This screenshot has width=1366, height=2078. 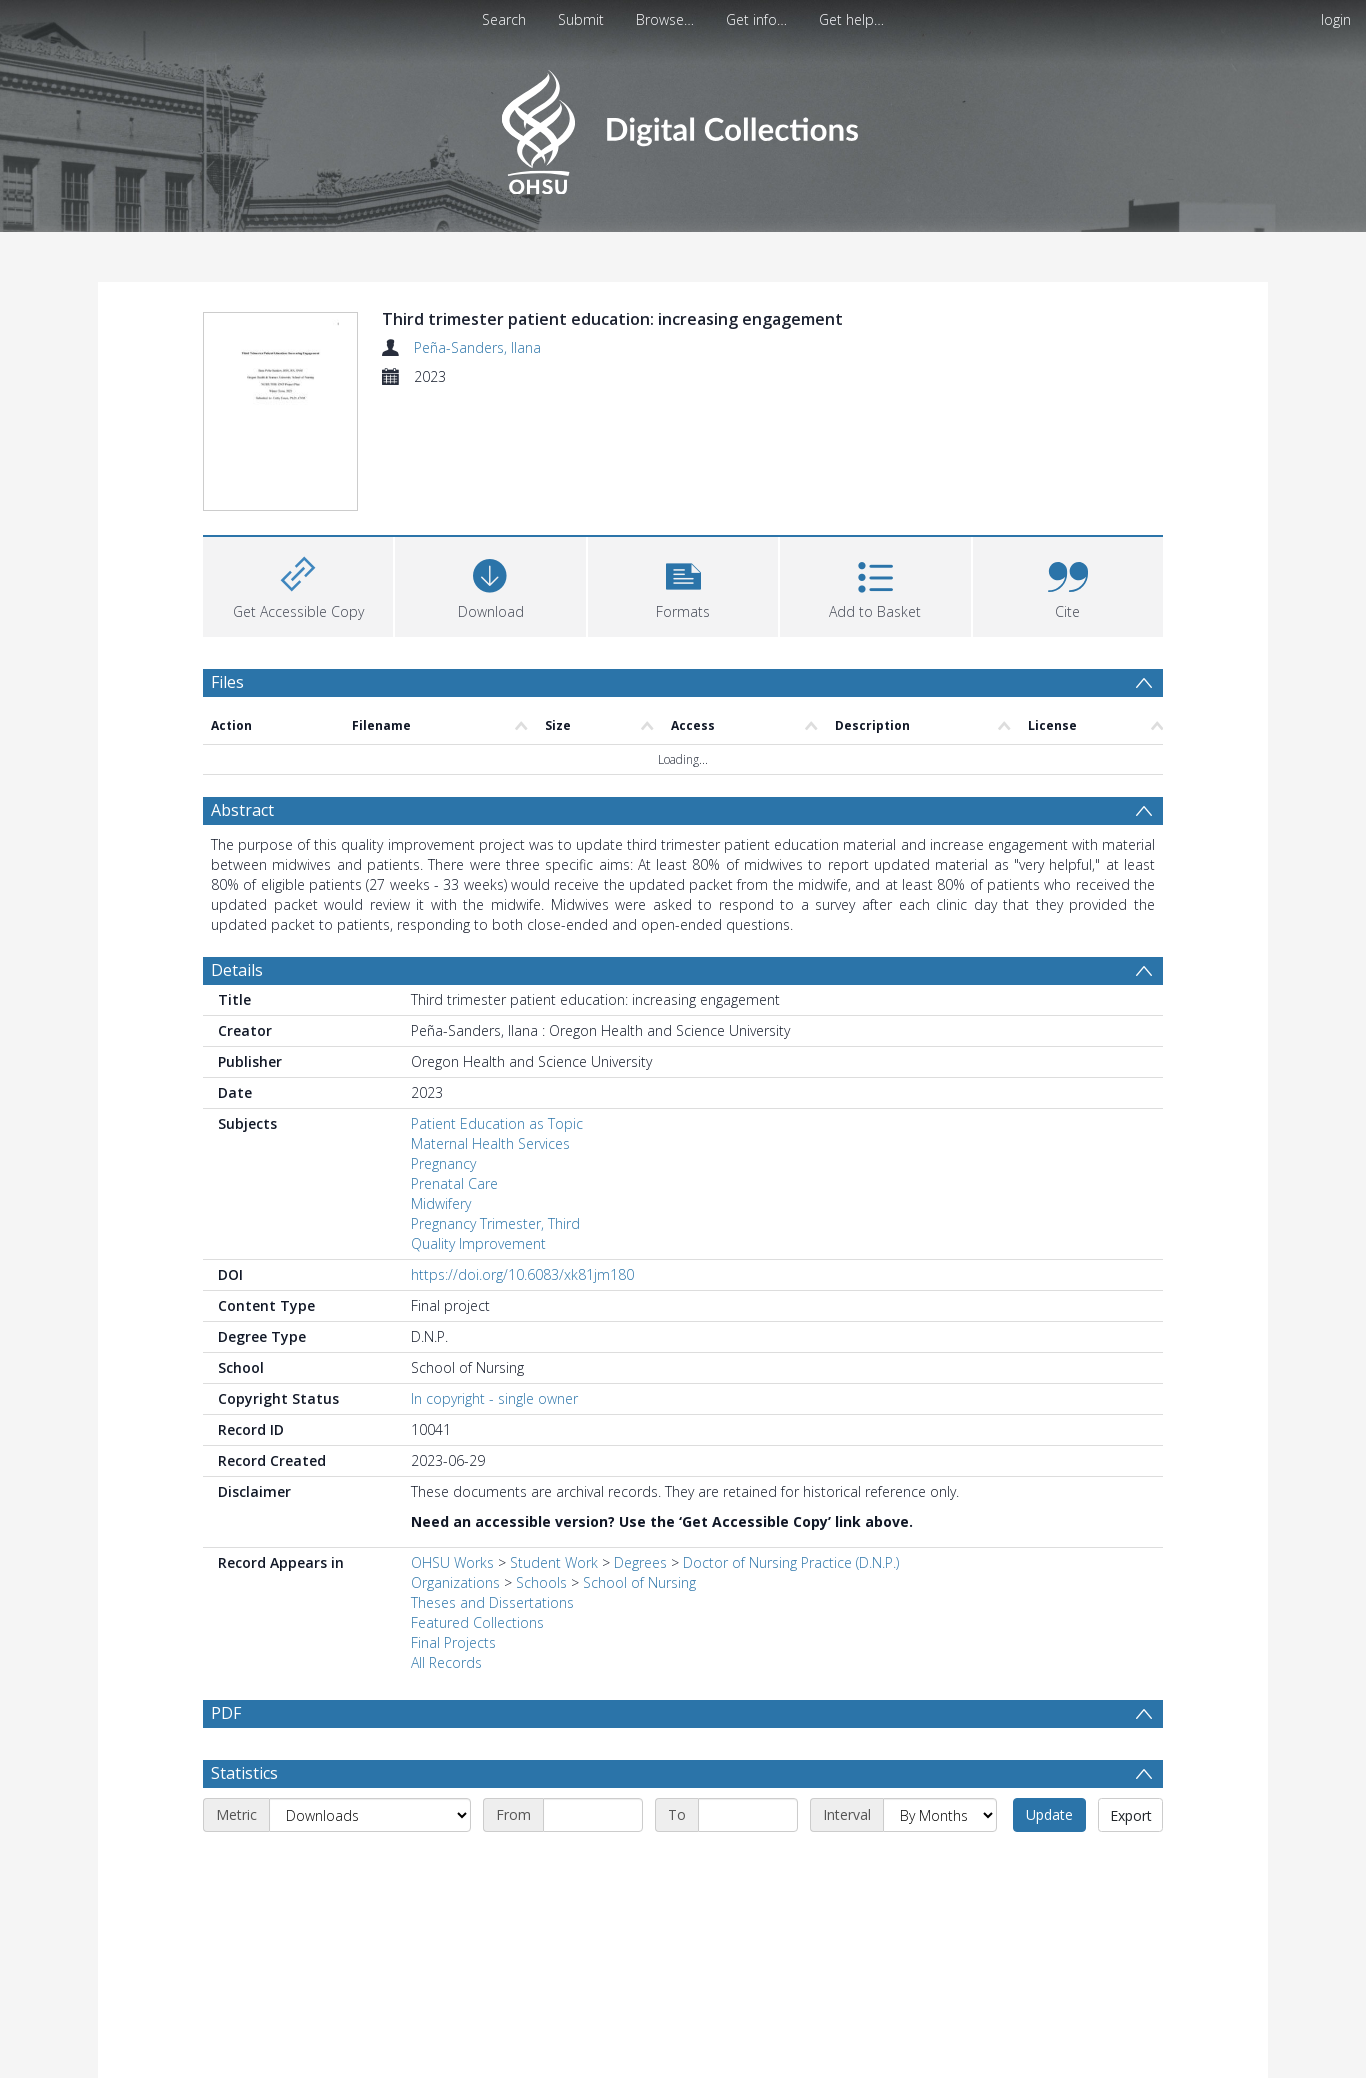 I want to click on Submit, so click(x=581, y=19).